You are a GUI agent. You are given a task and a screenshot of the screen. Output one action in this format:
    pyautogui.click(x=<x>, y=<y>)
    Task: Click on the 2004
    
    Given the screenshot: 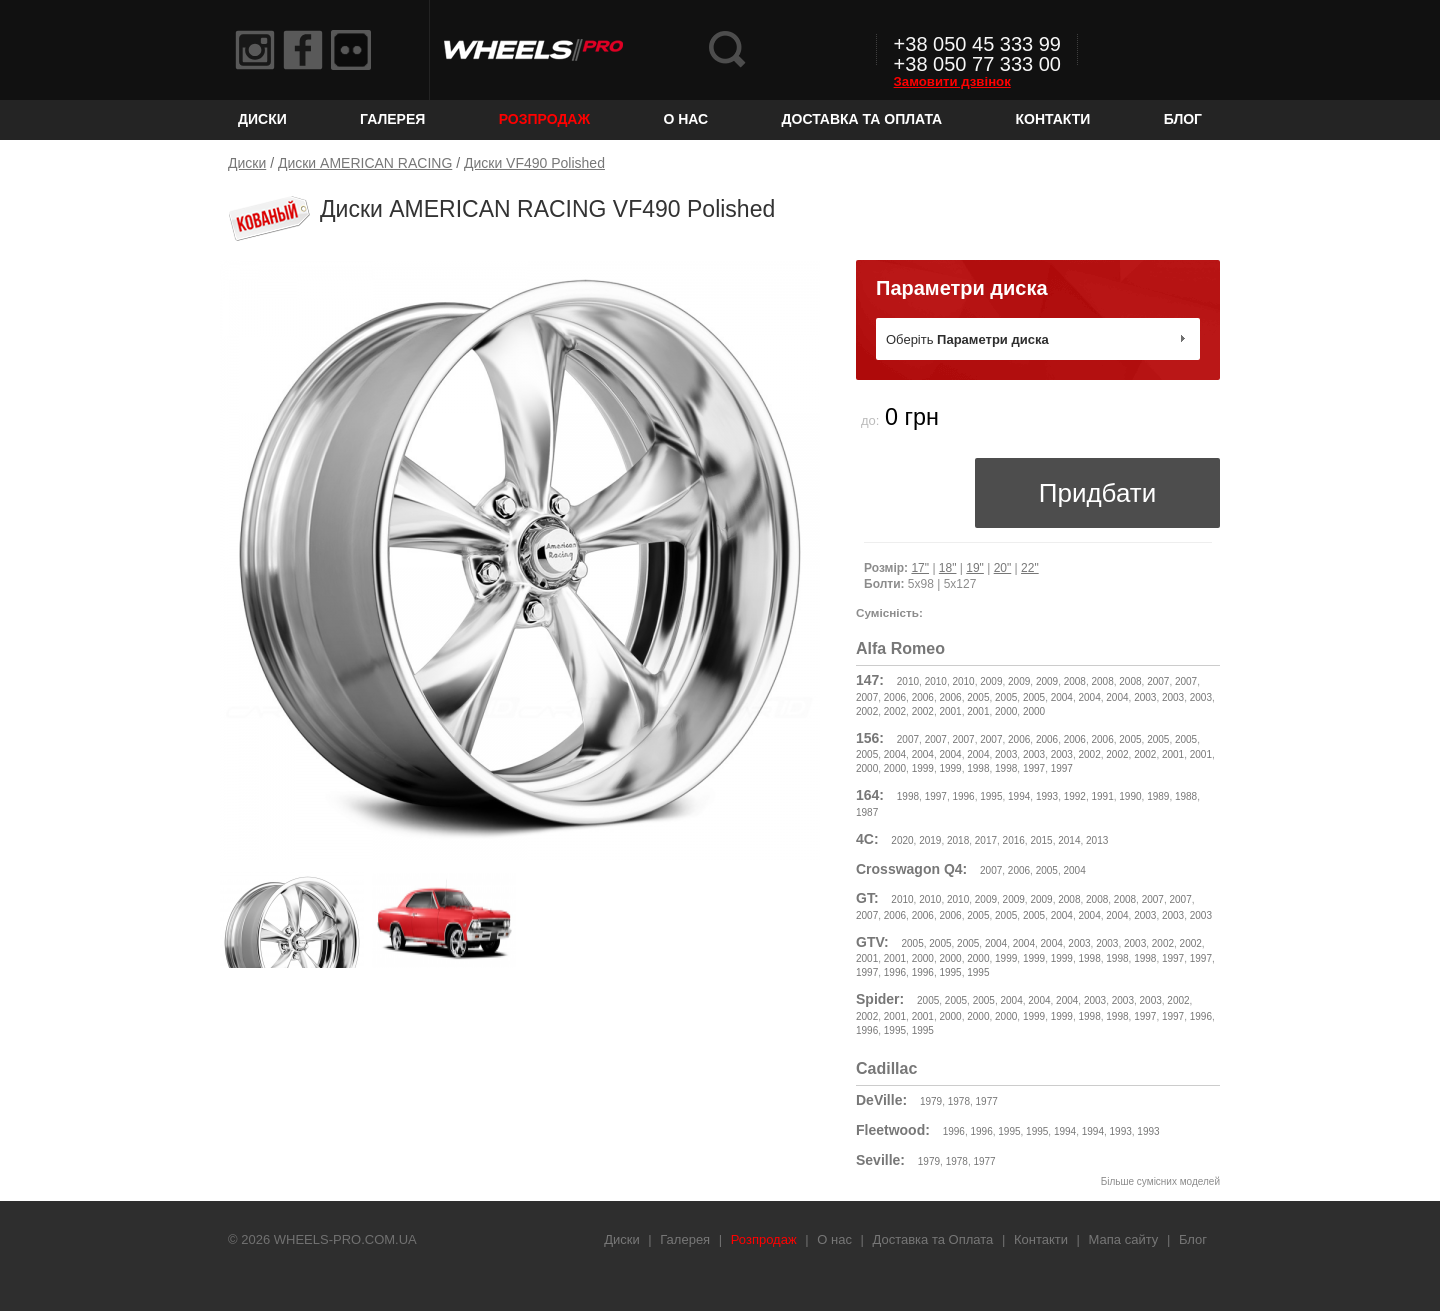 What is the action you would take?
    pyautogui.click(x=1062, y=697)
    